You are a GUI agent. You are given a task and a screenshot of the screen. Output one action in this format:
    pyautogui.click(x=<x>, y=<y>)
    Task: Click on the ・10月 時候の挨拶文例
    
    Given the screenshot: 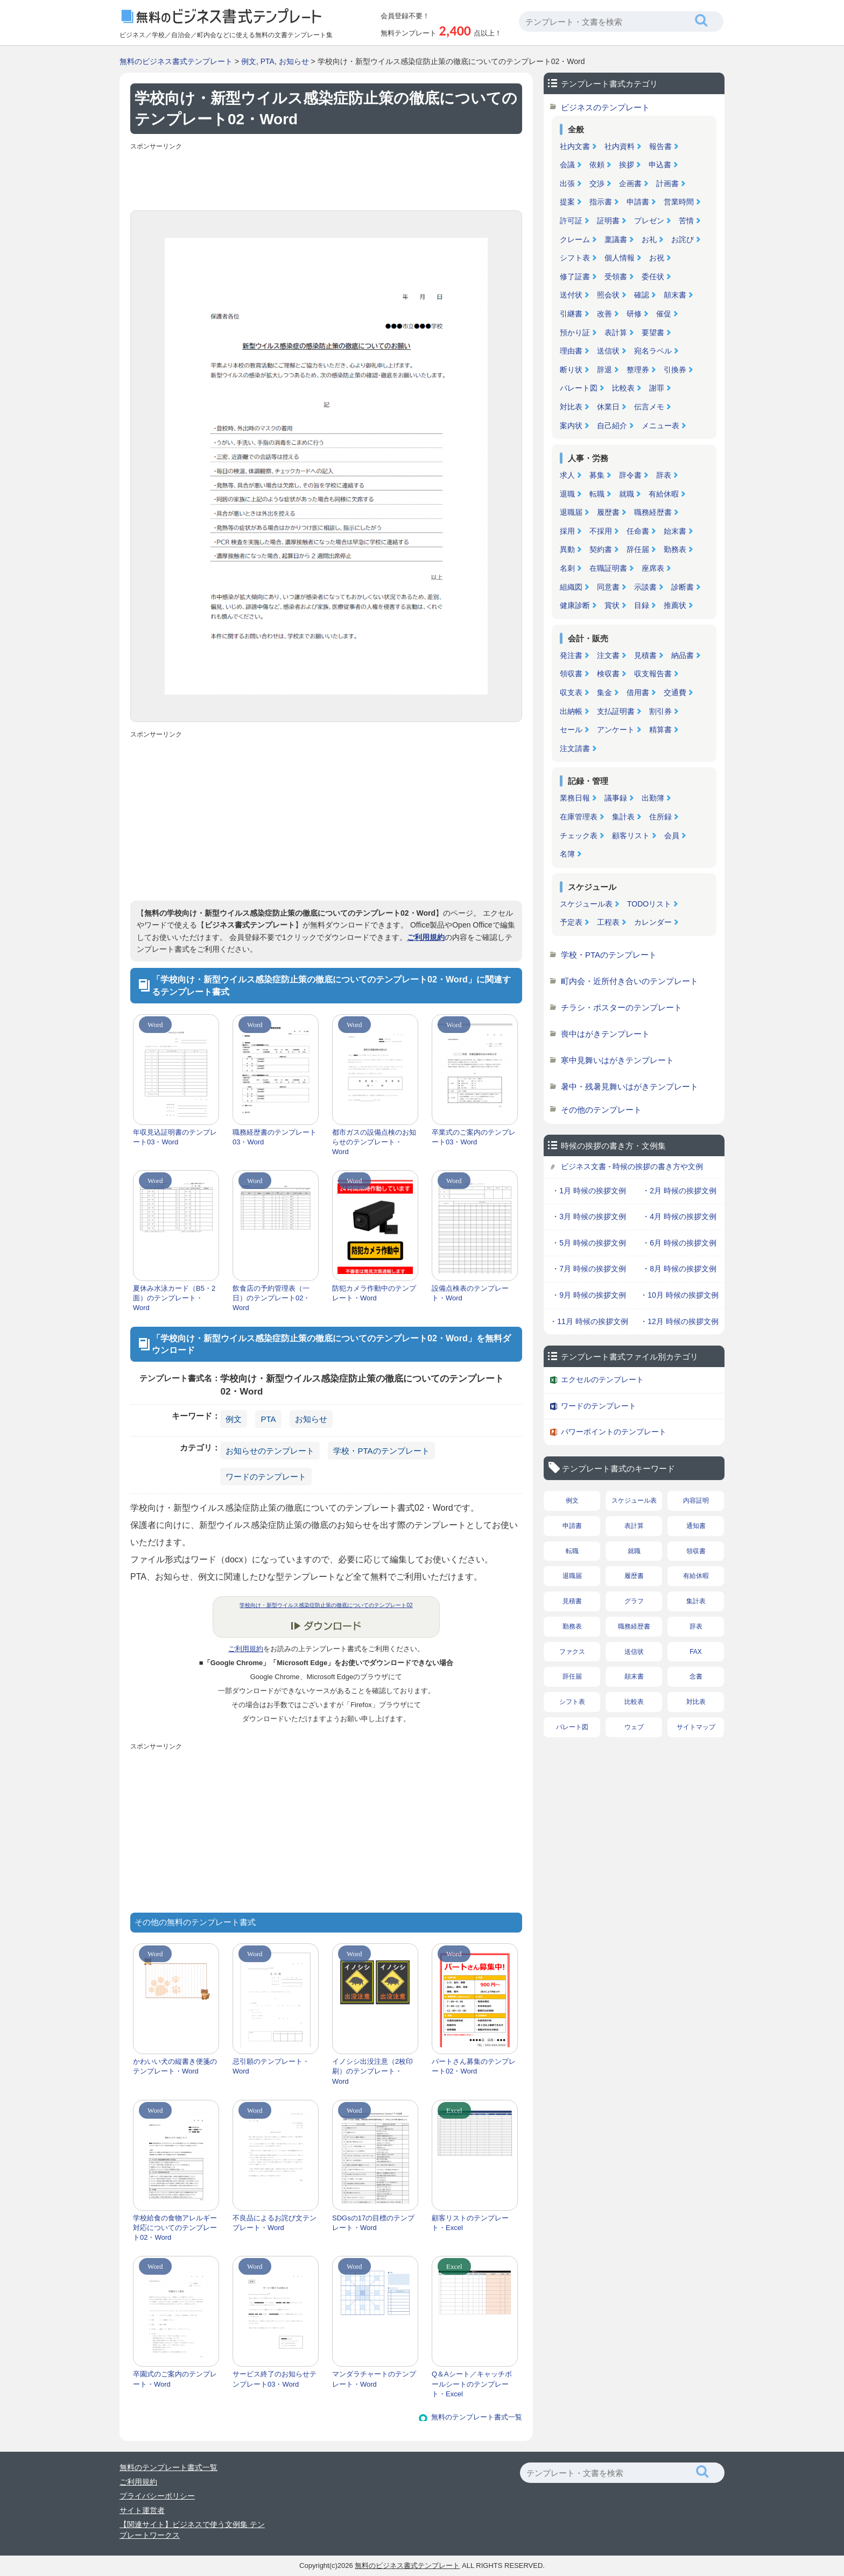 What is the action you would take?
    pyautogui.click(x=679, y=1295)
    